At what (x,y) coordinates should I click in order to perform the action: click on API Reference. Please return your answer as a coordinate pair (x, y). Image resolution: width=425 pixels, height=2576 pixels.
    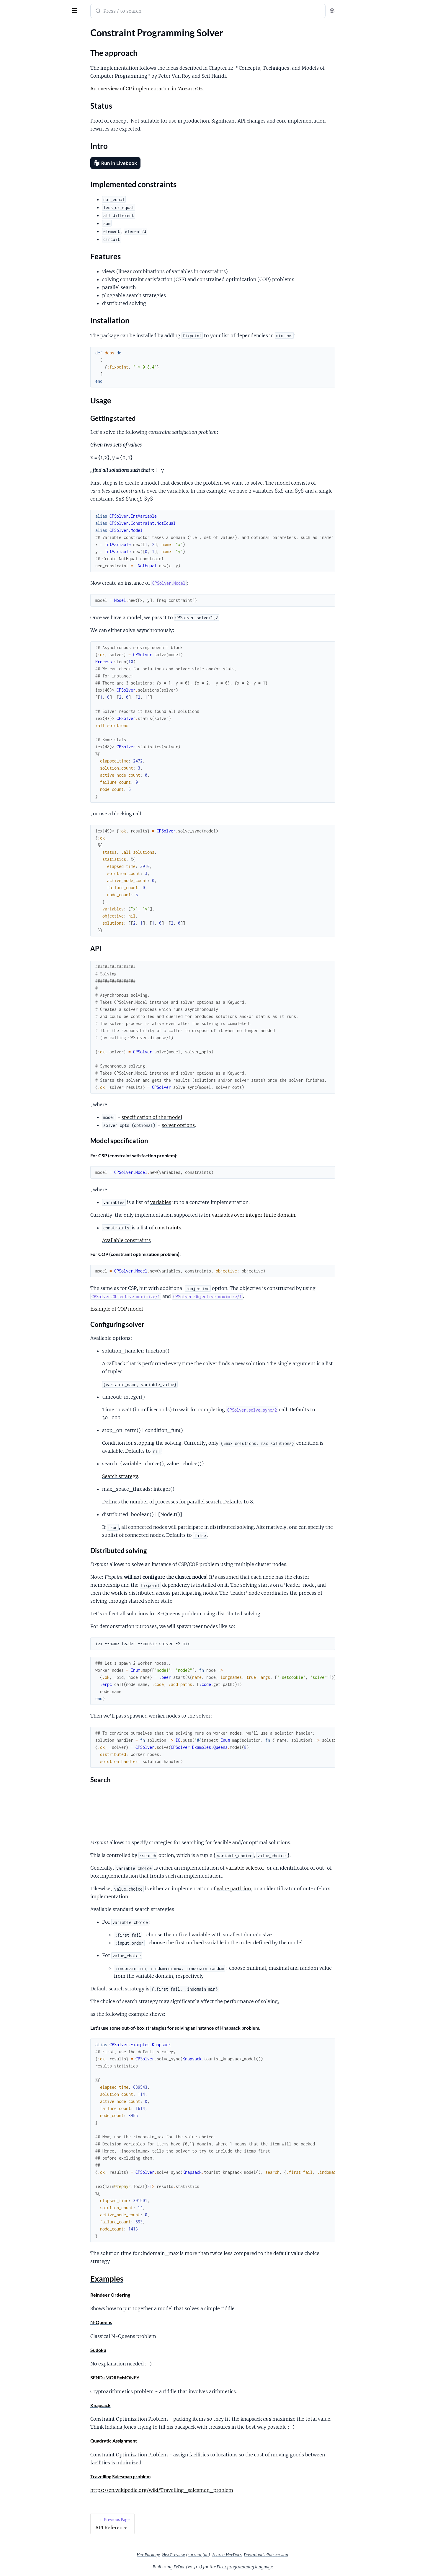
    Looking at the image, I should click on (18, 39).